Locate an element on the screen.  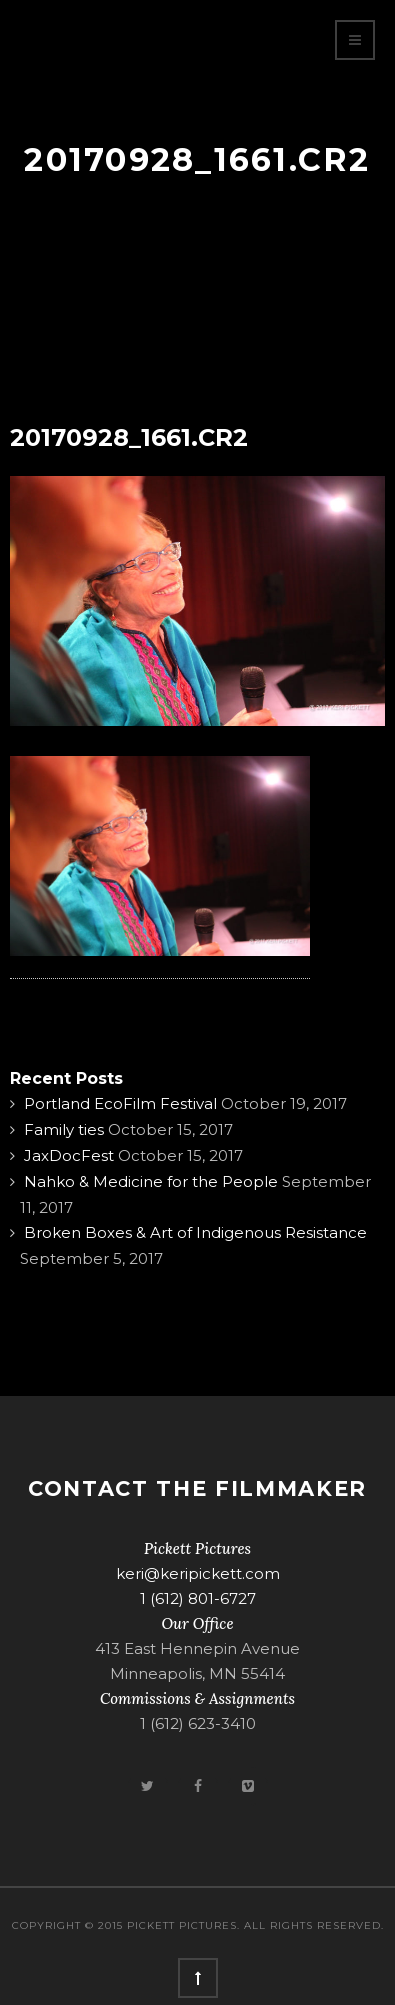
Nahko & Medicine for the People is located at coordinates (151, 1181).